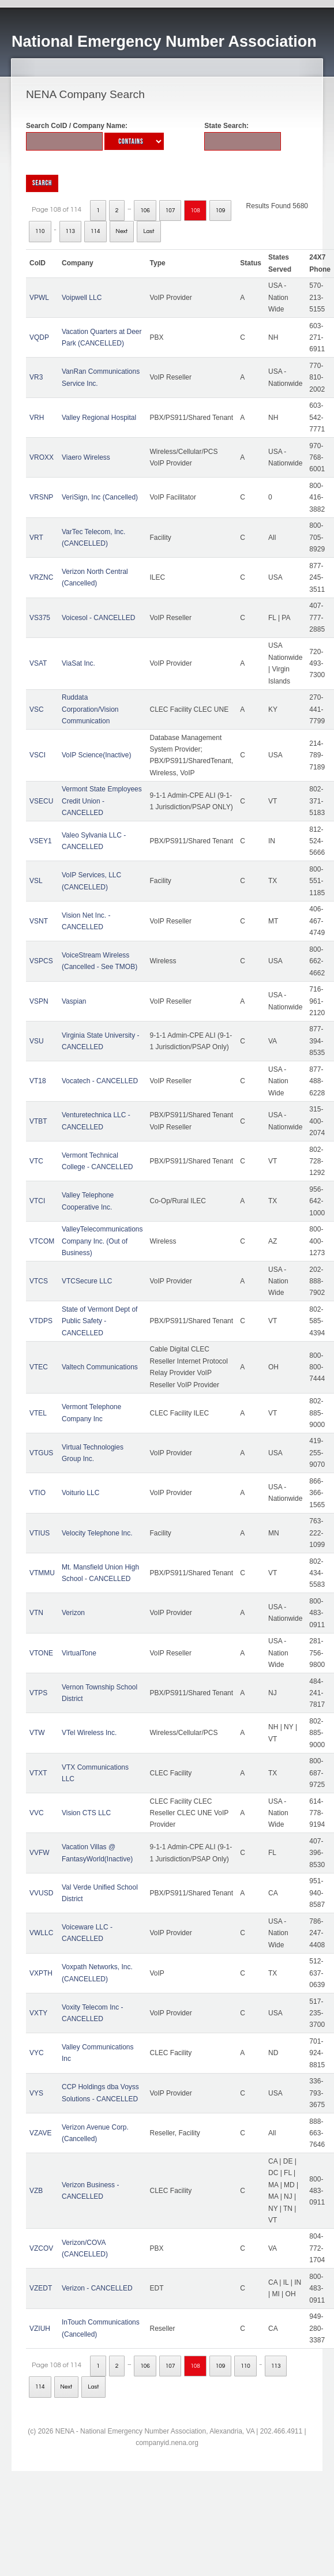 The height and width of the screenshot is (2576, 334). What do you see at coordinates (37, 1733) in the screenshot?
I see `VTW` at bounding box center [37, 1733].